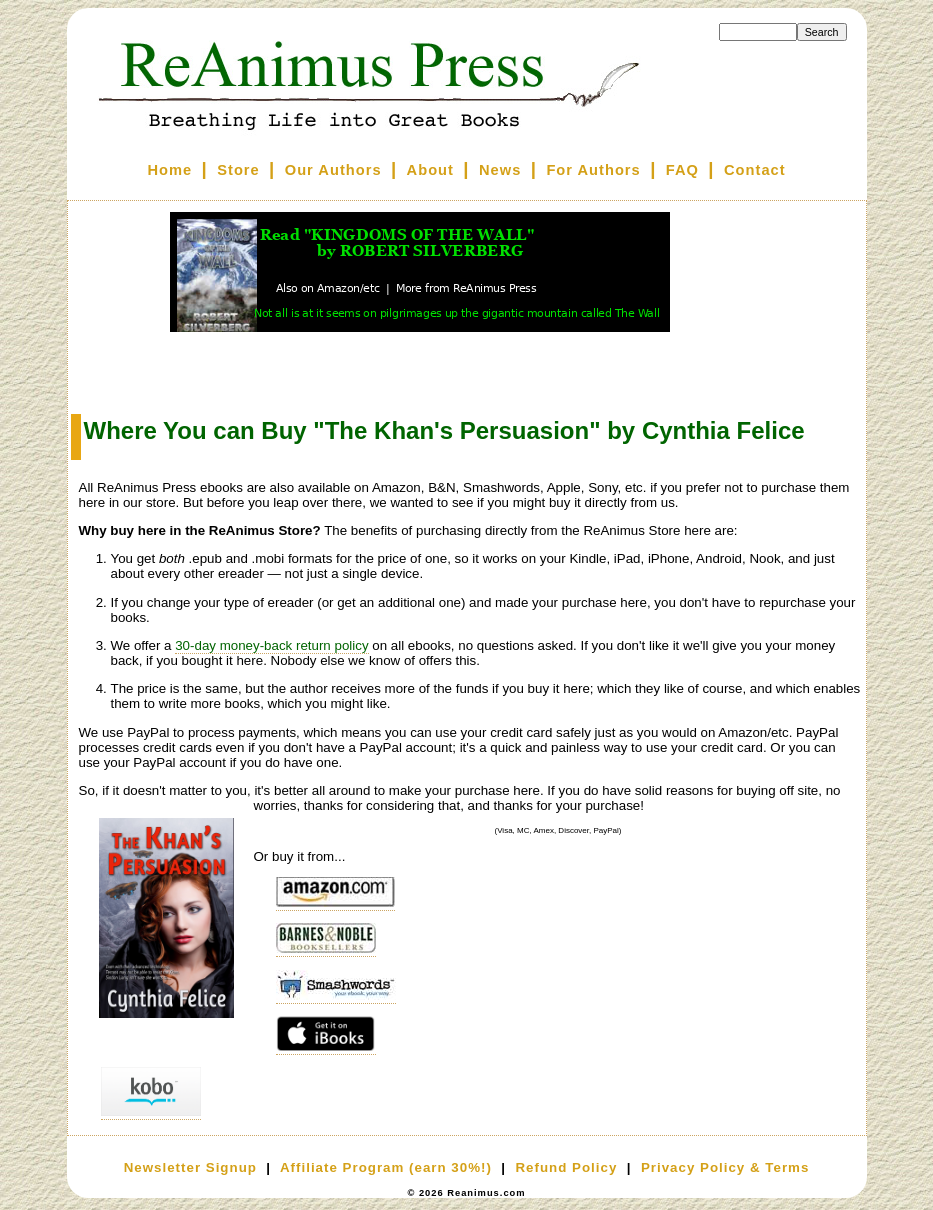 The width and height of the screenshot is (933, 1210). Describe the element at coordinates (190, 1167) in the screenshot. I see `Newsletter Signup` at that location.